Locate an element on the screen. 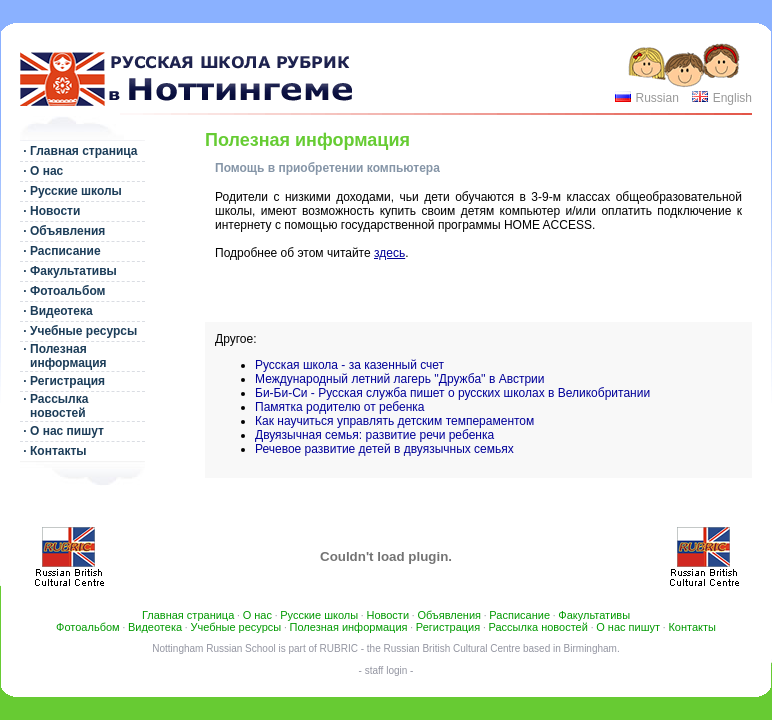 This screenshot has height=720, width=772. · О нас пишут is located at coordinates (62, 431).